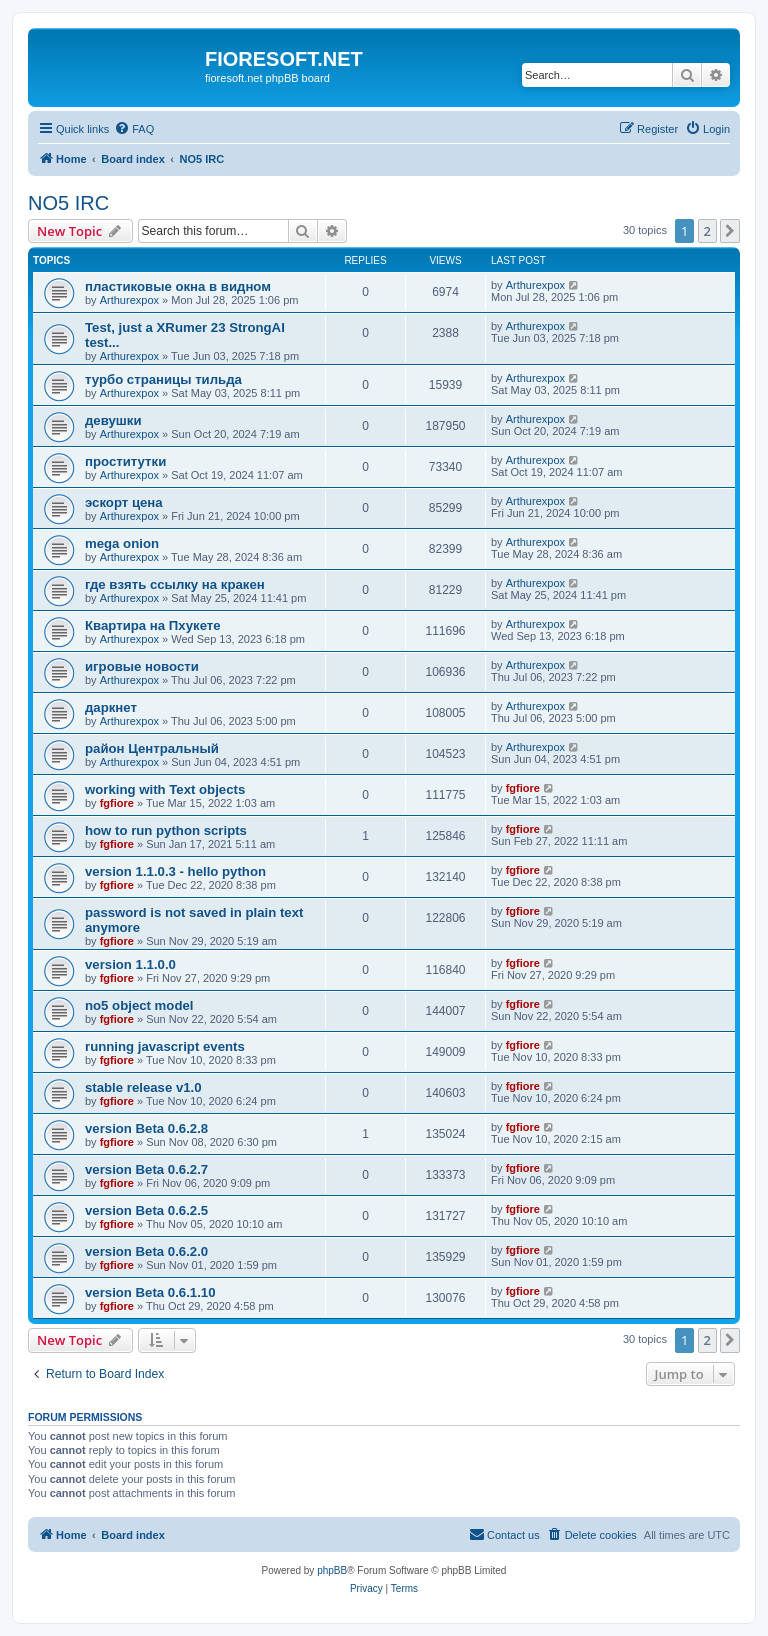 Image resolution: width=768 pixels, height=1636 pixels. I want to click on version 1.1.0.0, so click(130, 964).